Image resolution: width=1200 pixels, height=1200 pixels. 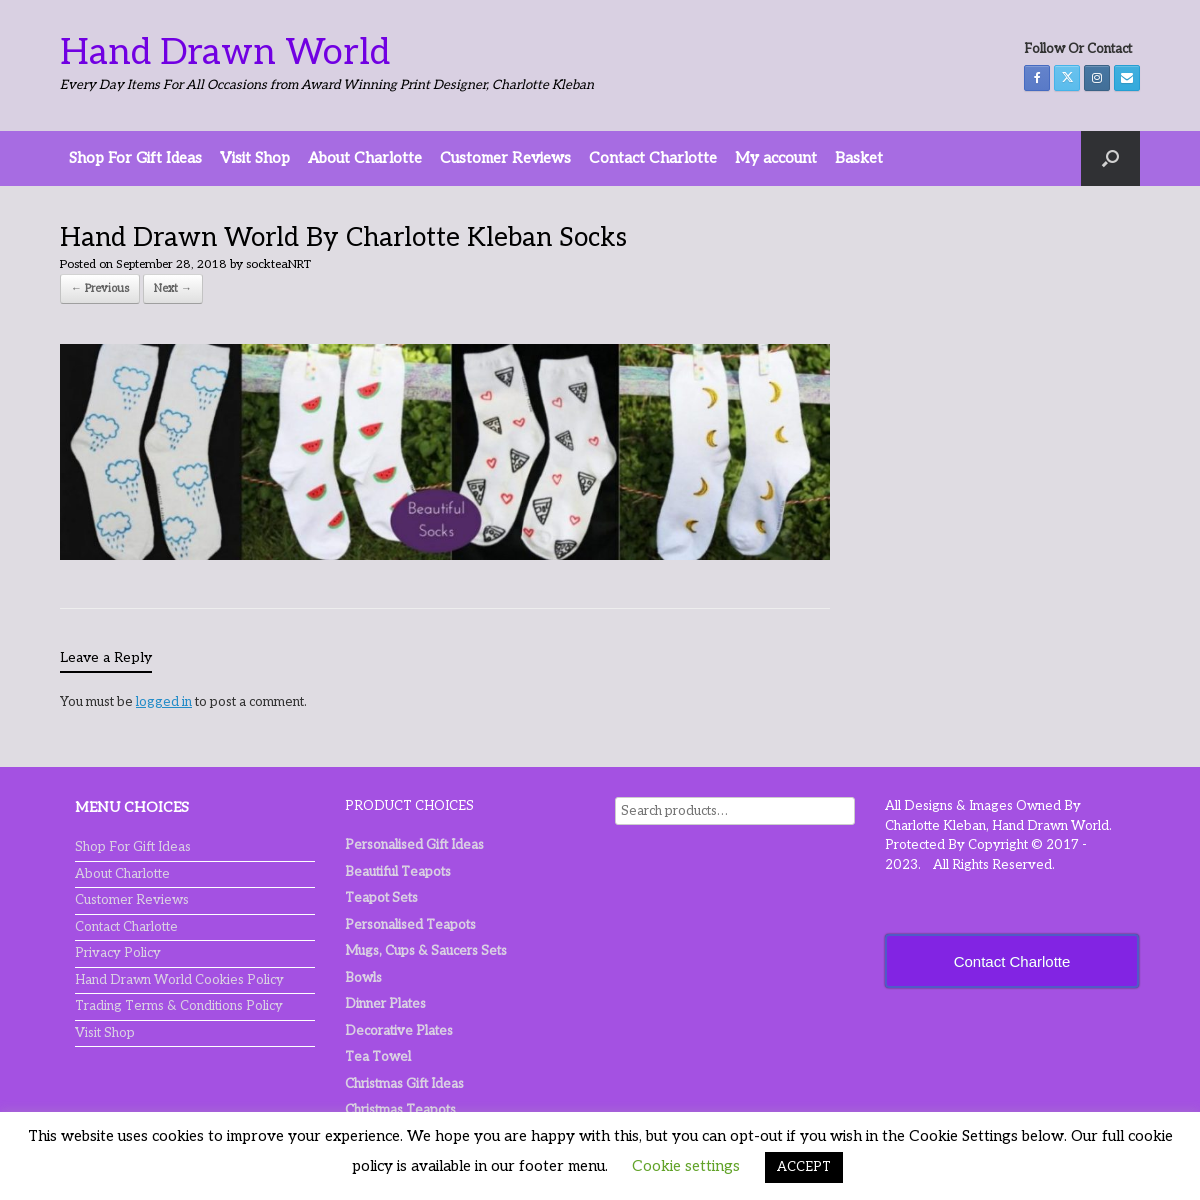 I want to click on Customer Reviews, so click(x=505, y=158).